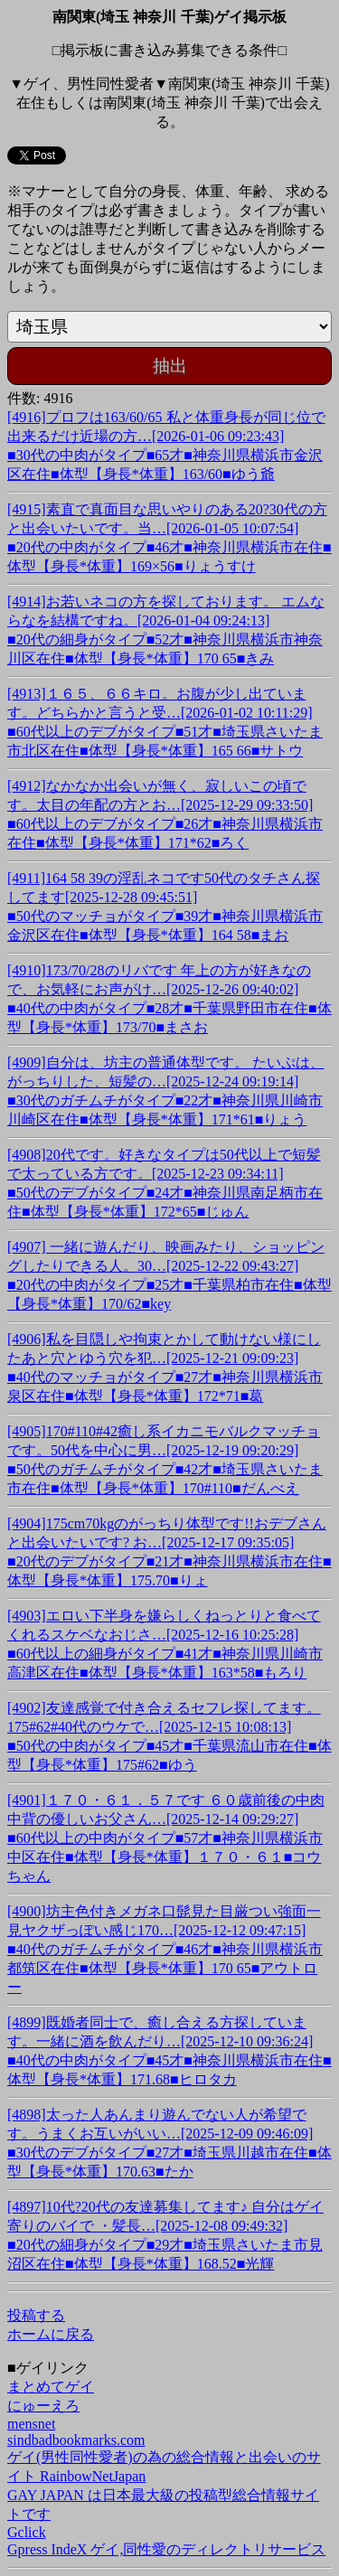  I want to click on sindbadbookmarks.com, so click(76, 2440).